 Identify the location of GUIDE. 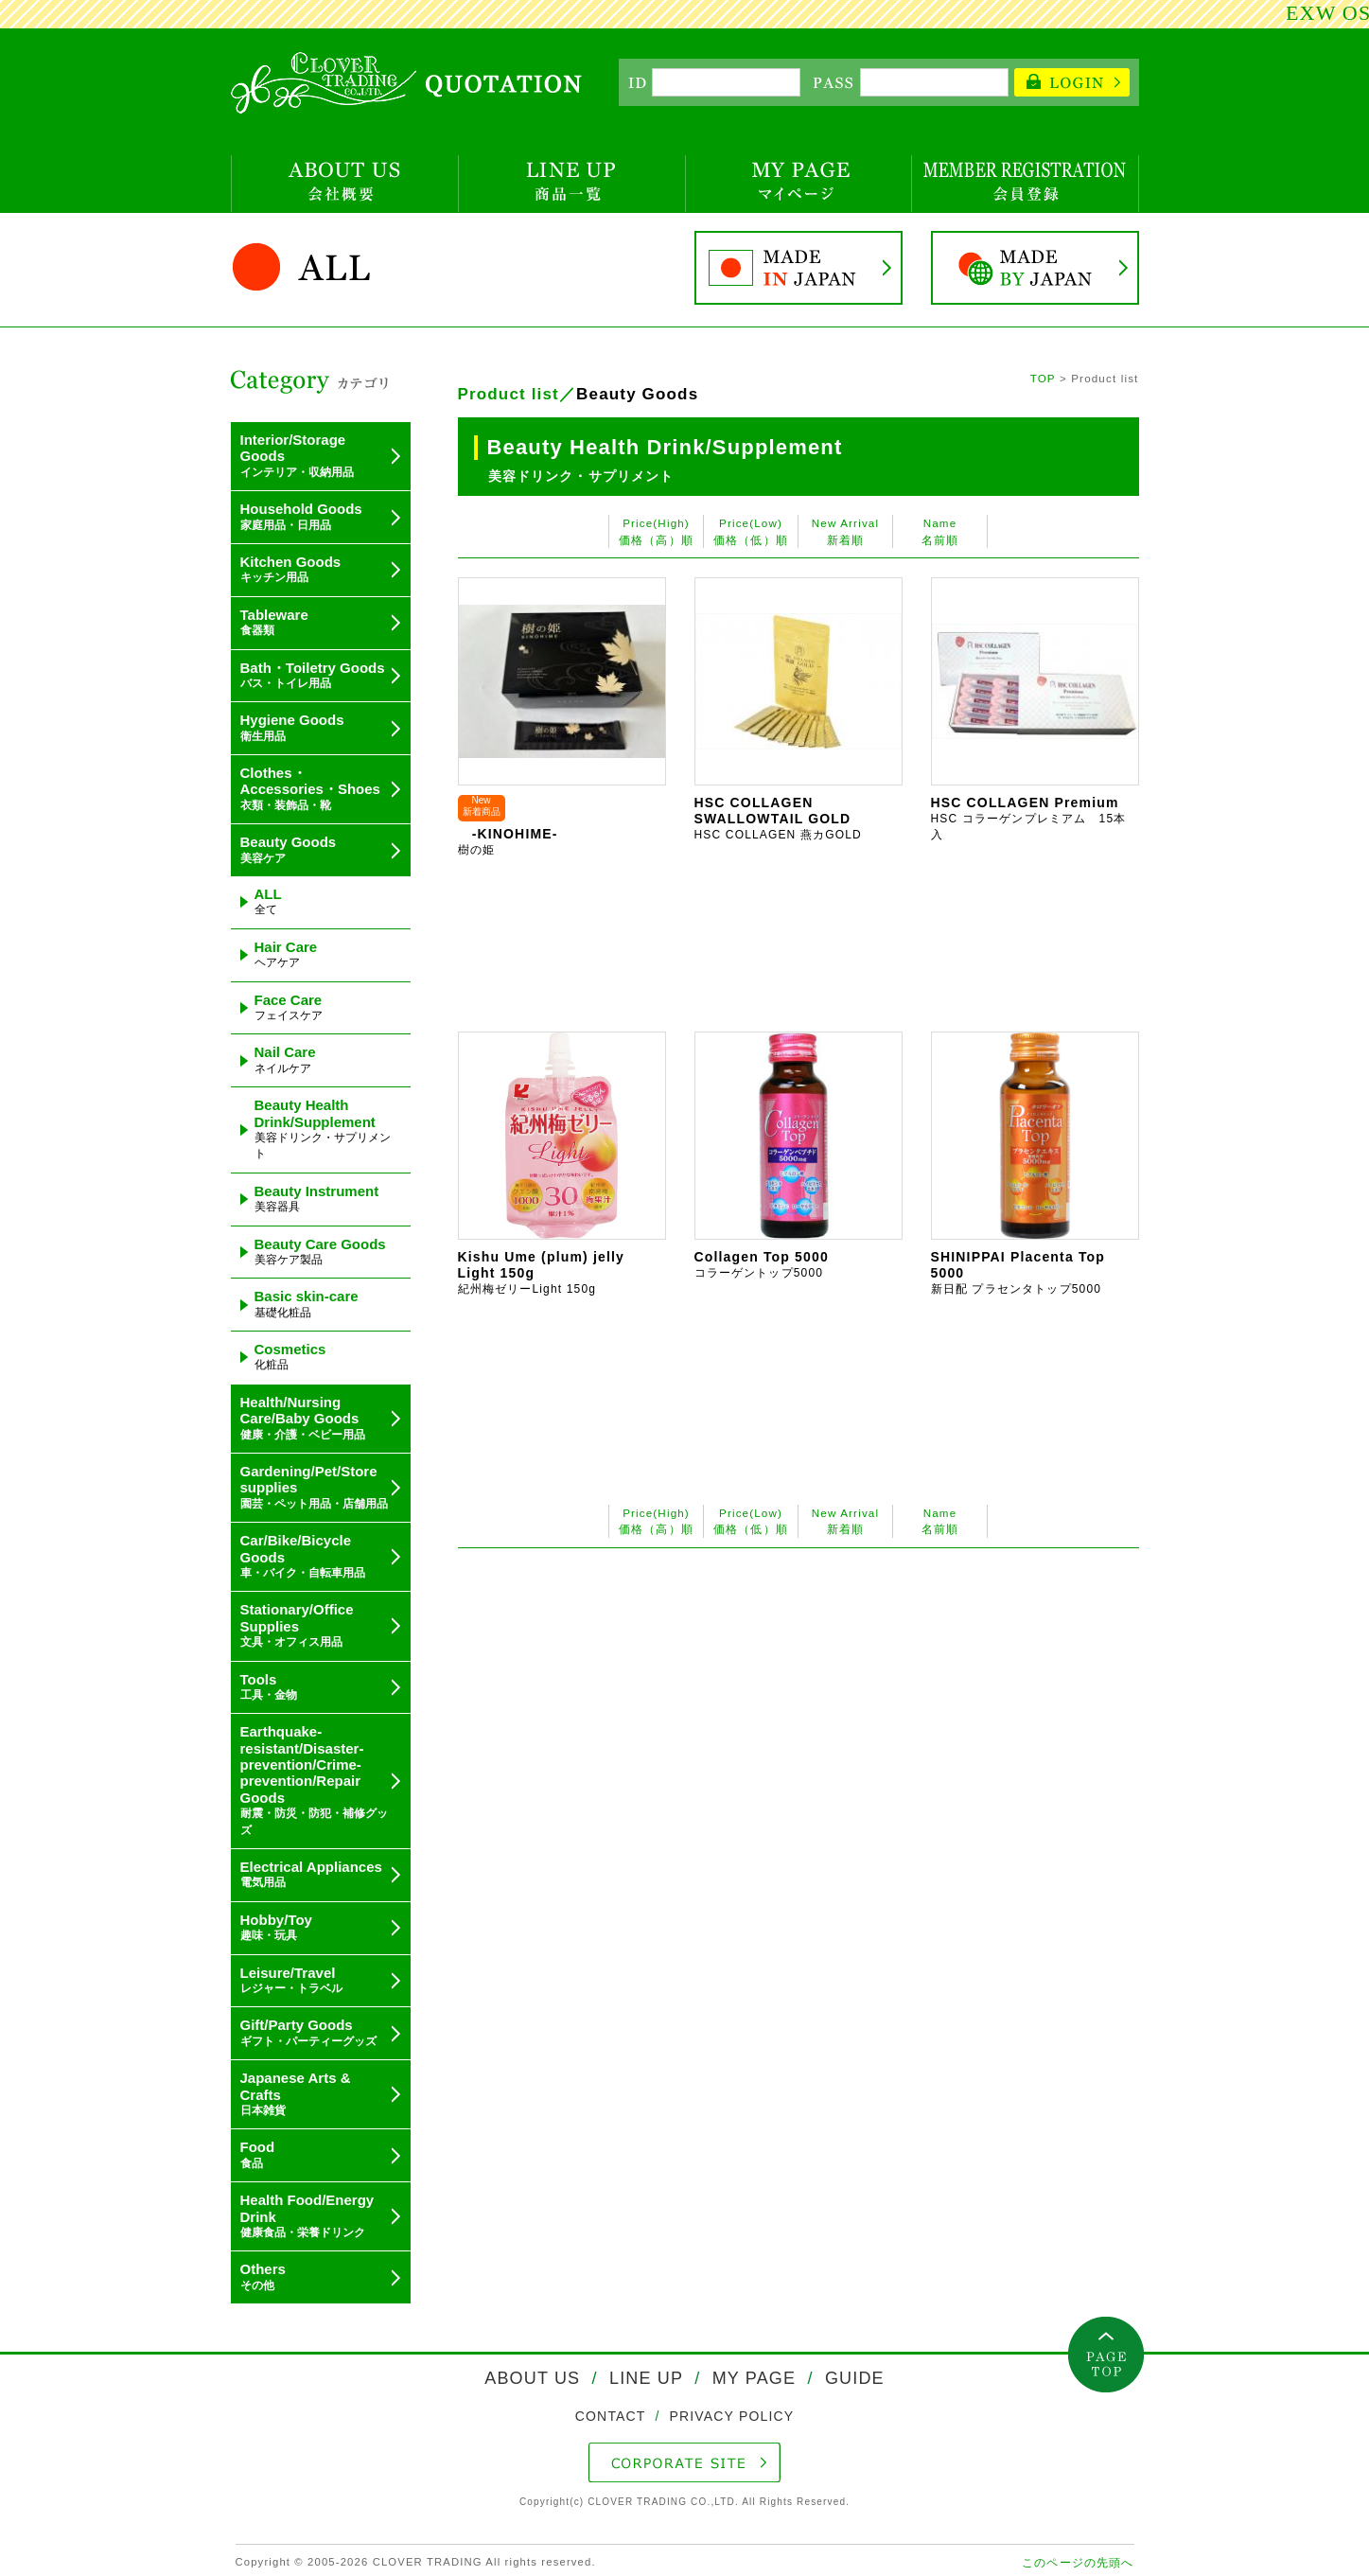
(852, 2378).